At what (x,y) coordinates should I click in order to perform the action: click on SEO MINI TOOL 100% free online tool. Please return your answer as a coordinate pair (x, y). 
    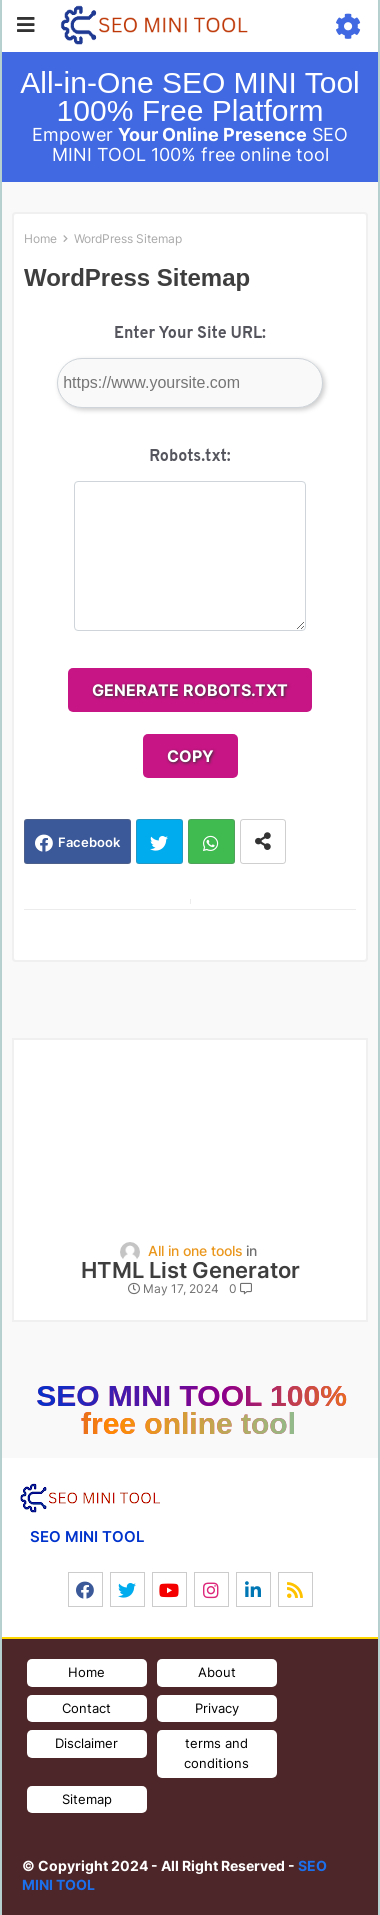
    Looking at the image, I should click on (191, 1409).